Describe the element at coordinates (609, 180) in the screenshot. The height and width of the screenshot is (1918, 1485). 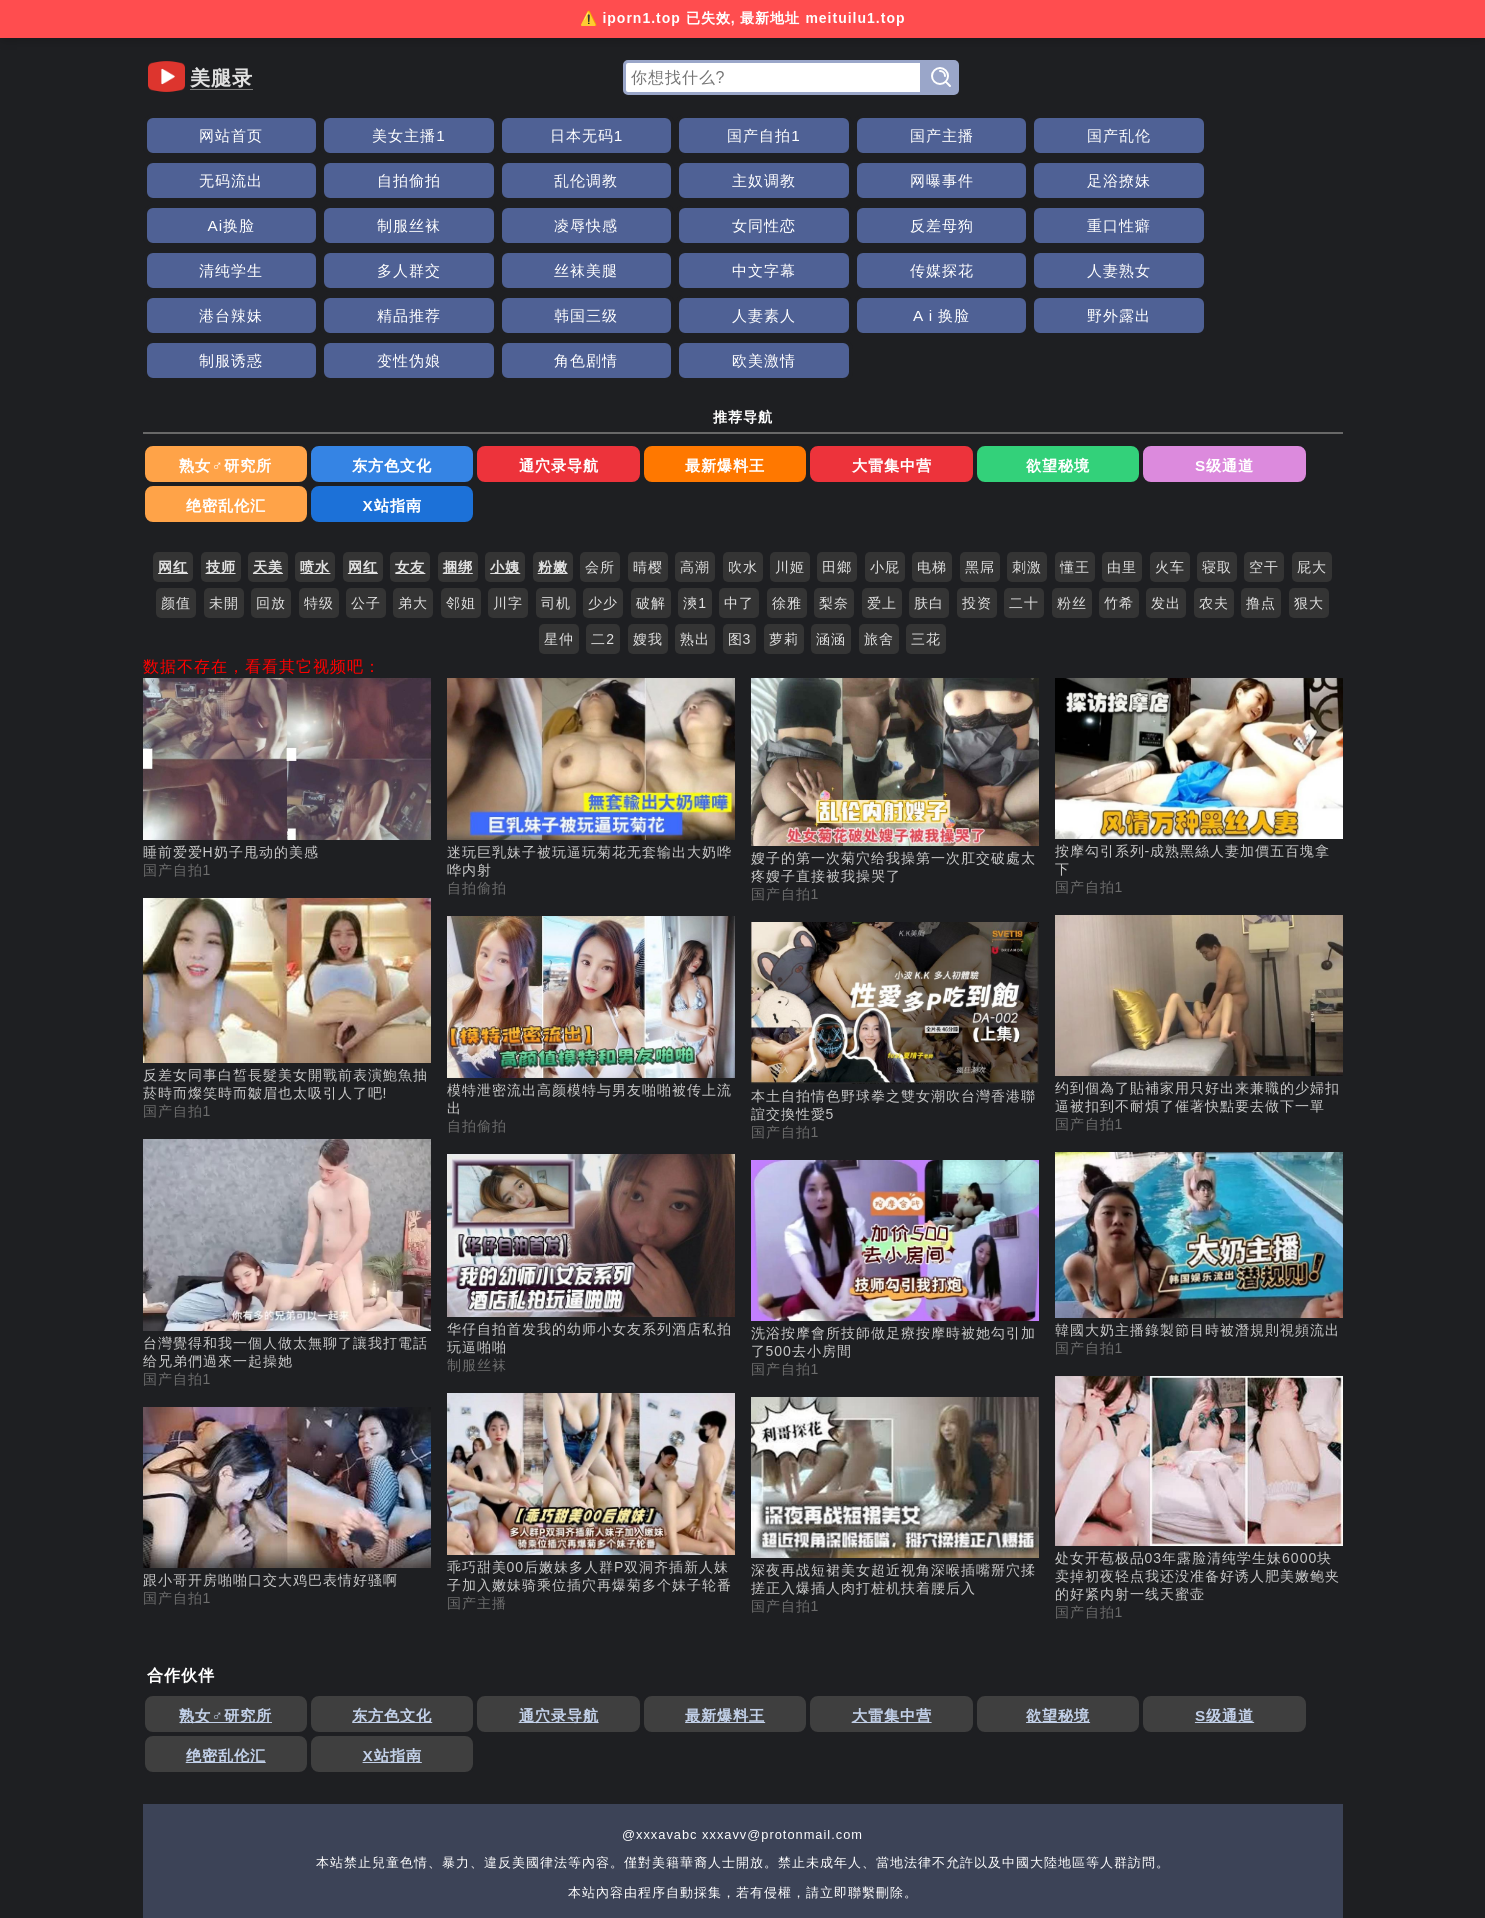
I see `Ai换脸` at that location.